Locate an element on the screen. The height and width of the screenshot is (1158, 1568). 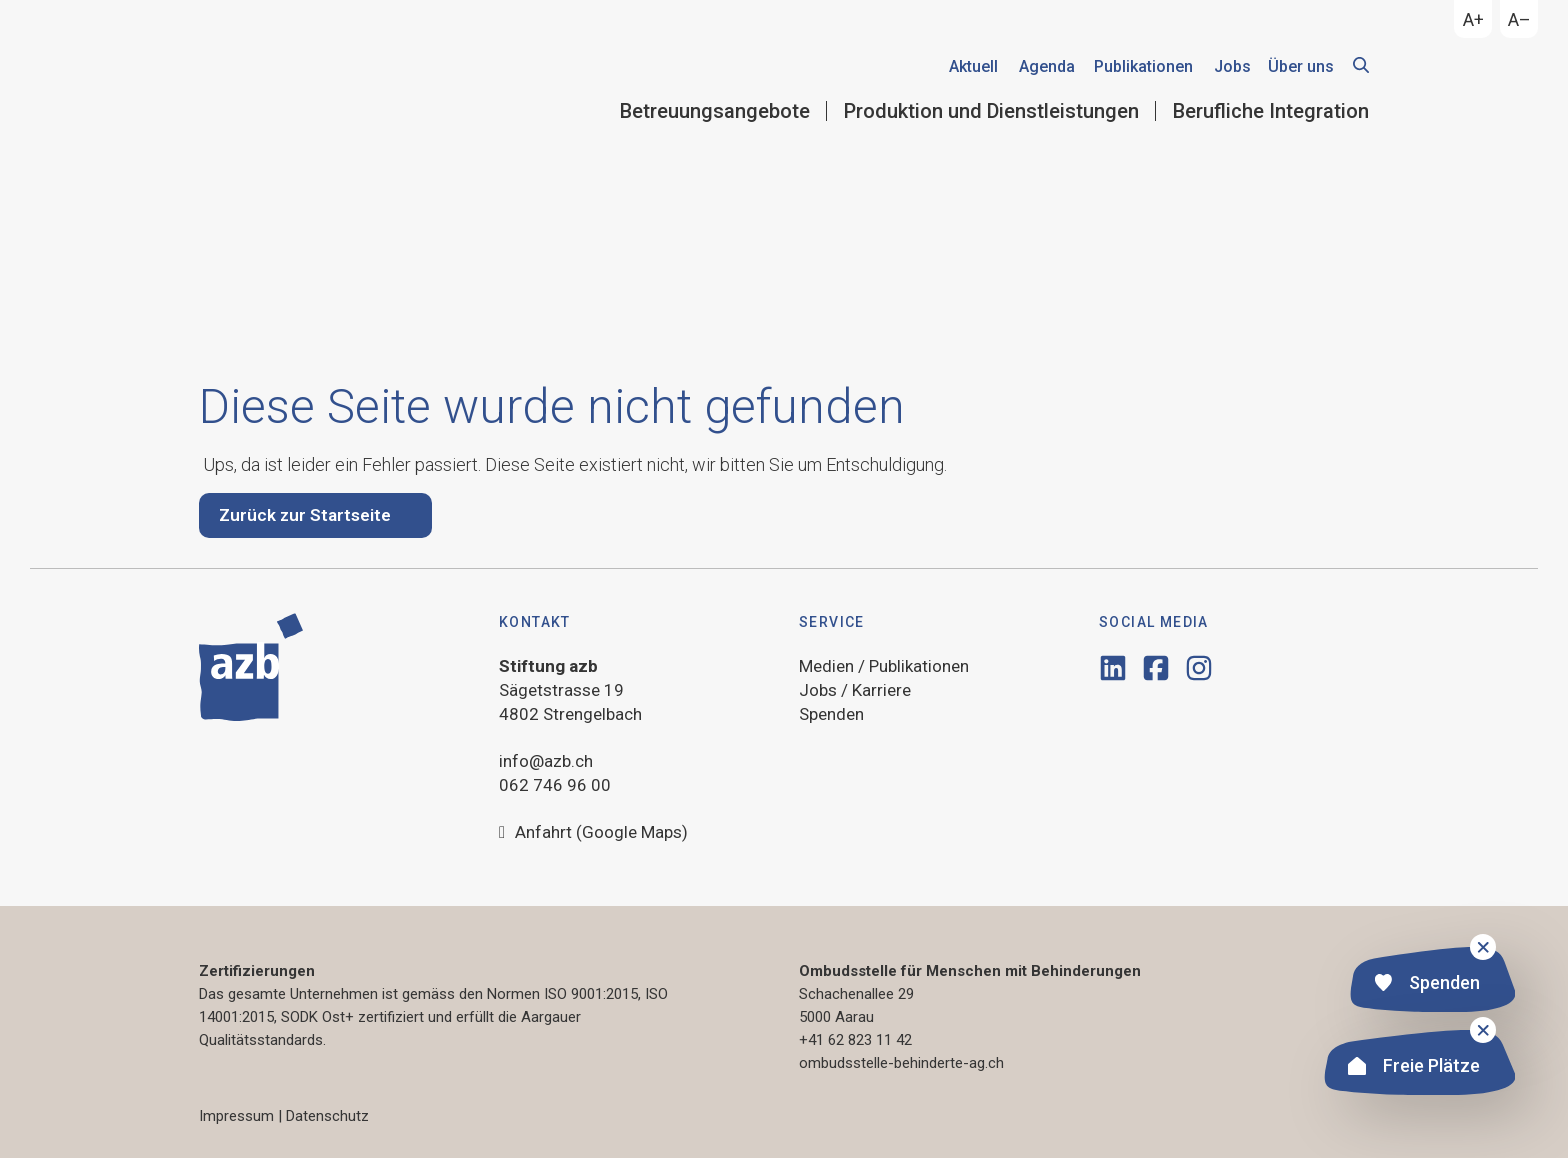
Impressum is located at coordinates (236, 1116).